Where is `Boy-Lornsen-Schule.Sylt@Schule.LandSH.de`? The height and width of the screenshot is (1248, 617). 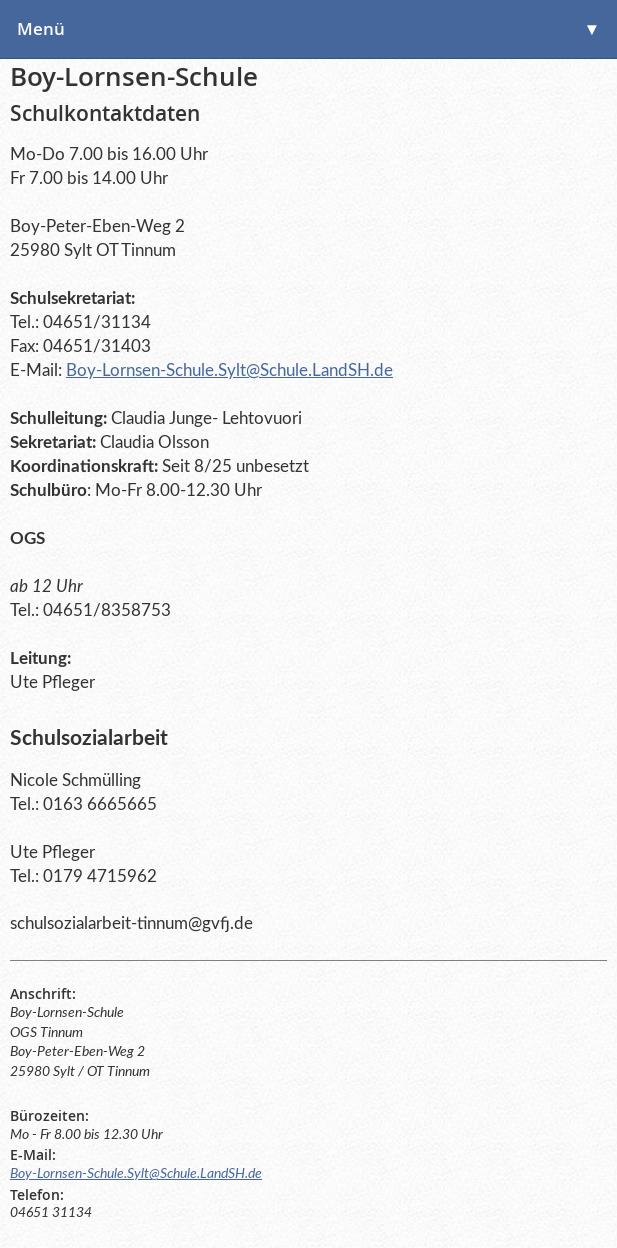 Boy-Lornsen-Schule.Sylt@Schule.LandSH.de is located at coordinates (229, 370).